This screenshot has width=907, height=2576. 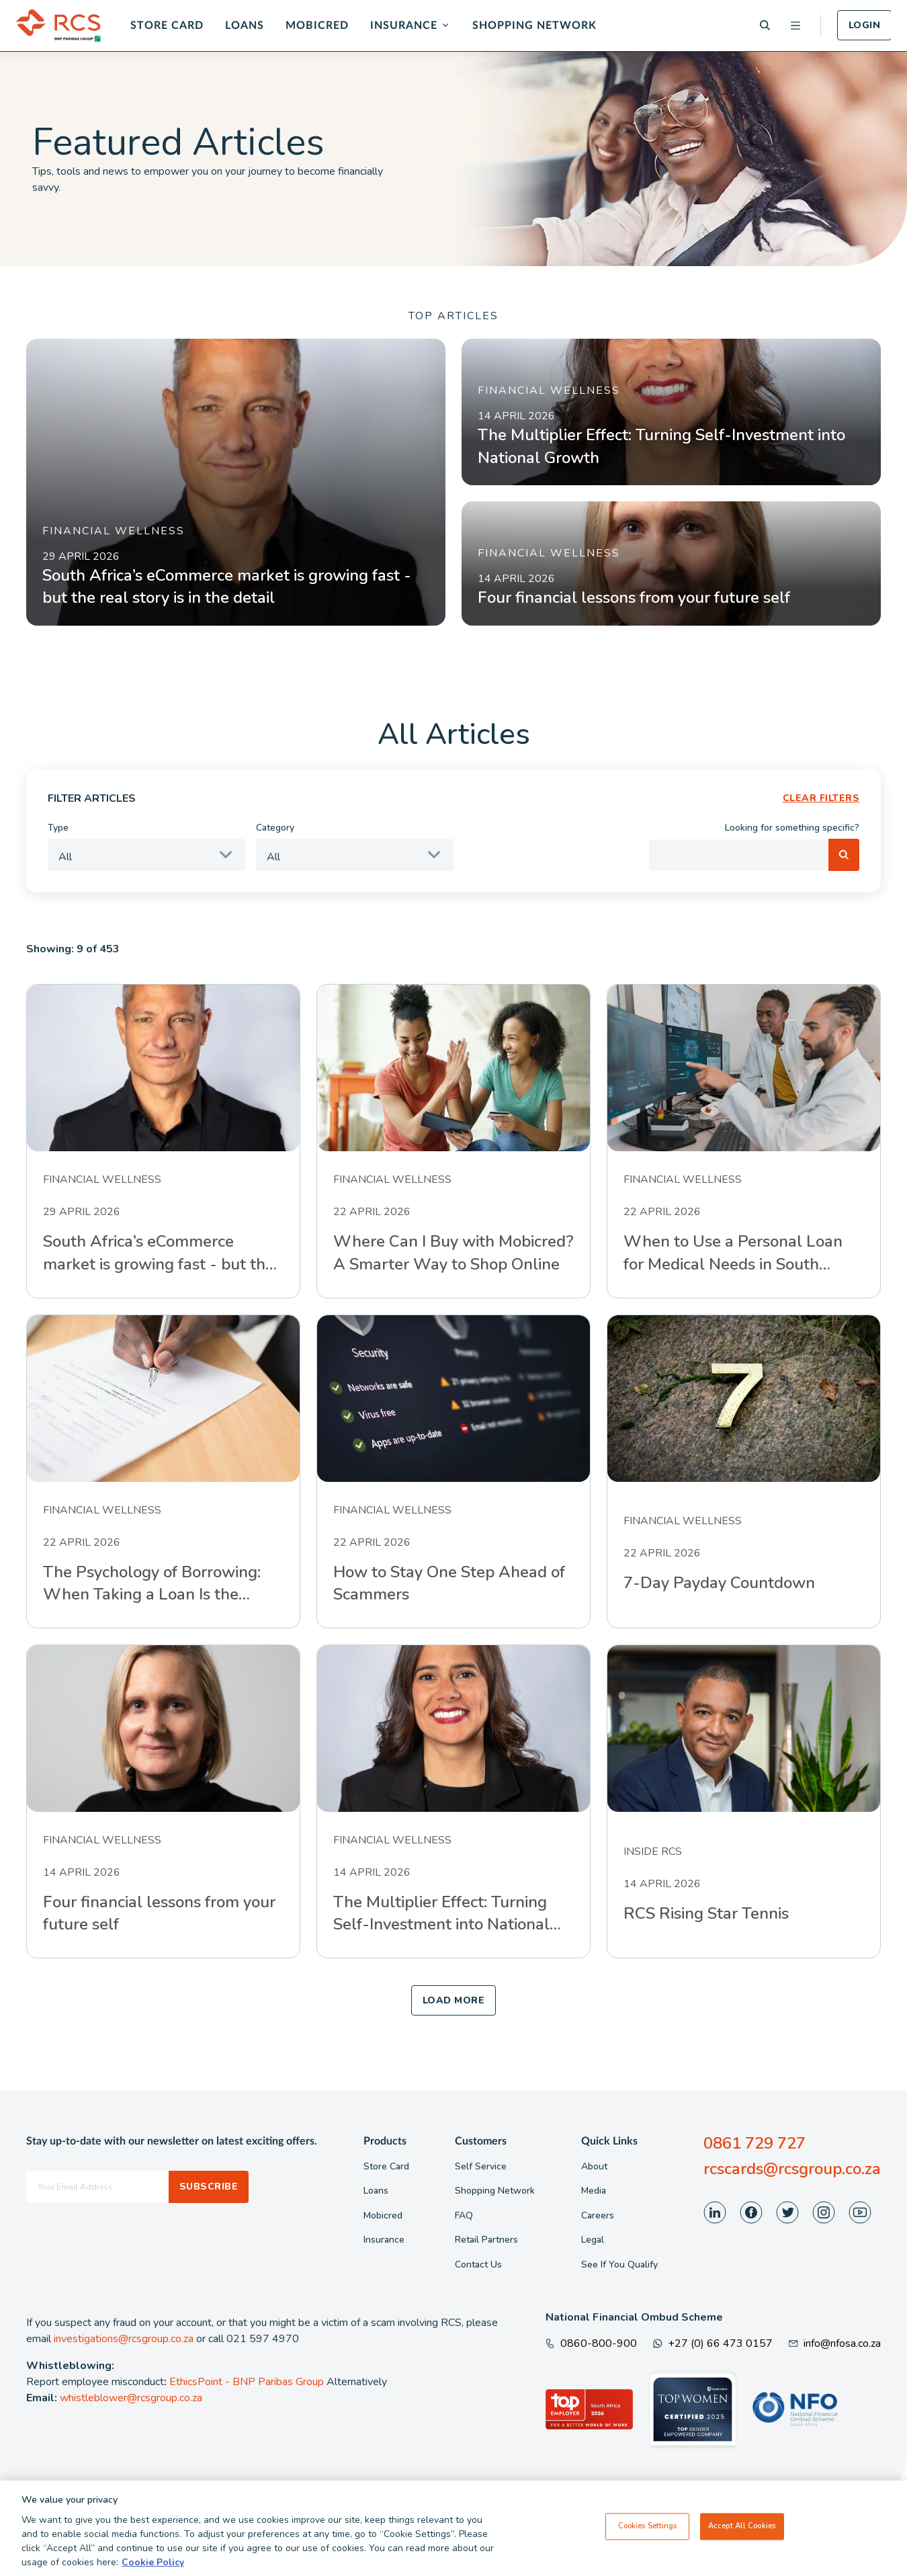 I want to click on 0861 729 727, so click(x=754, y=2143).